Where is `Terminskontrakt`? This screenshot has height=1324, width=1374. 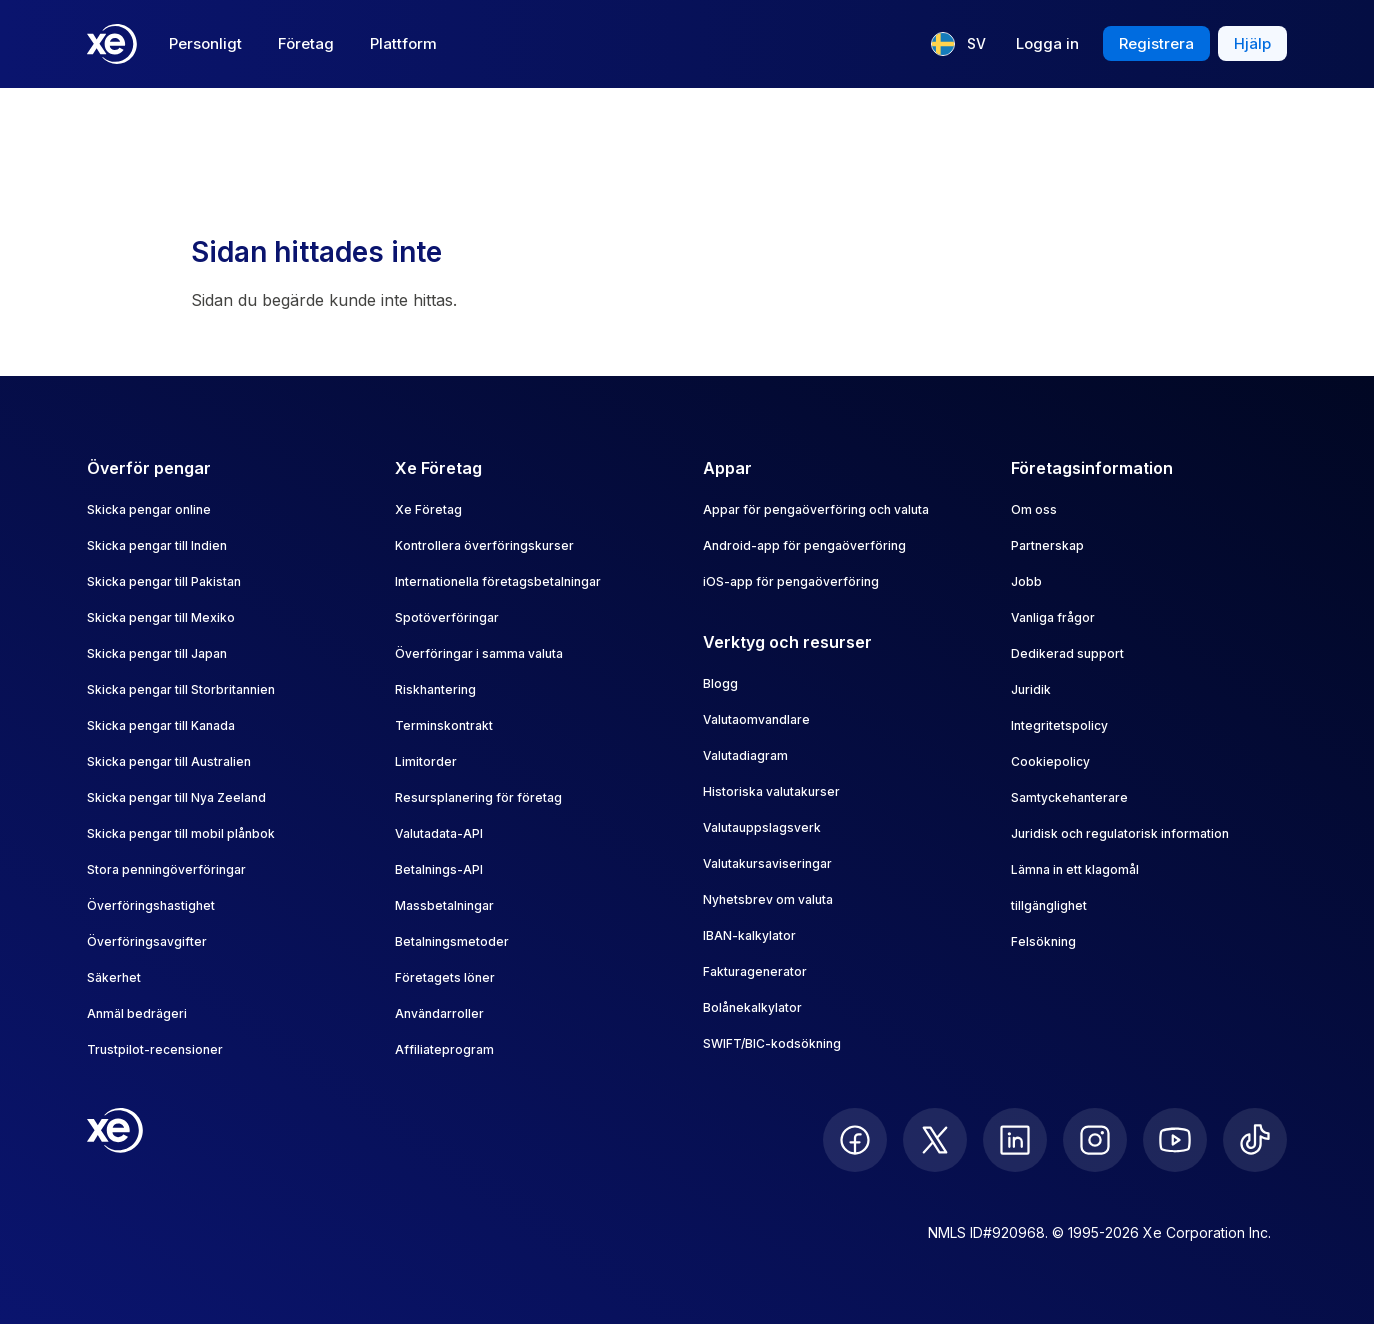 Terminskontrakt is located at coordinates (444, 725).